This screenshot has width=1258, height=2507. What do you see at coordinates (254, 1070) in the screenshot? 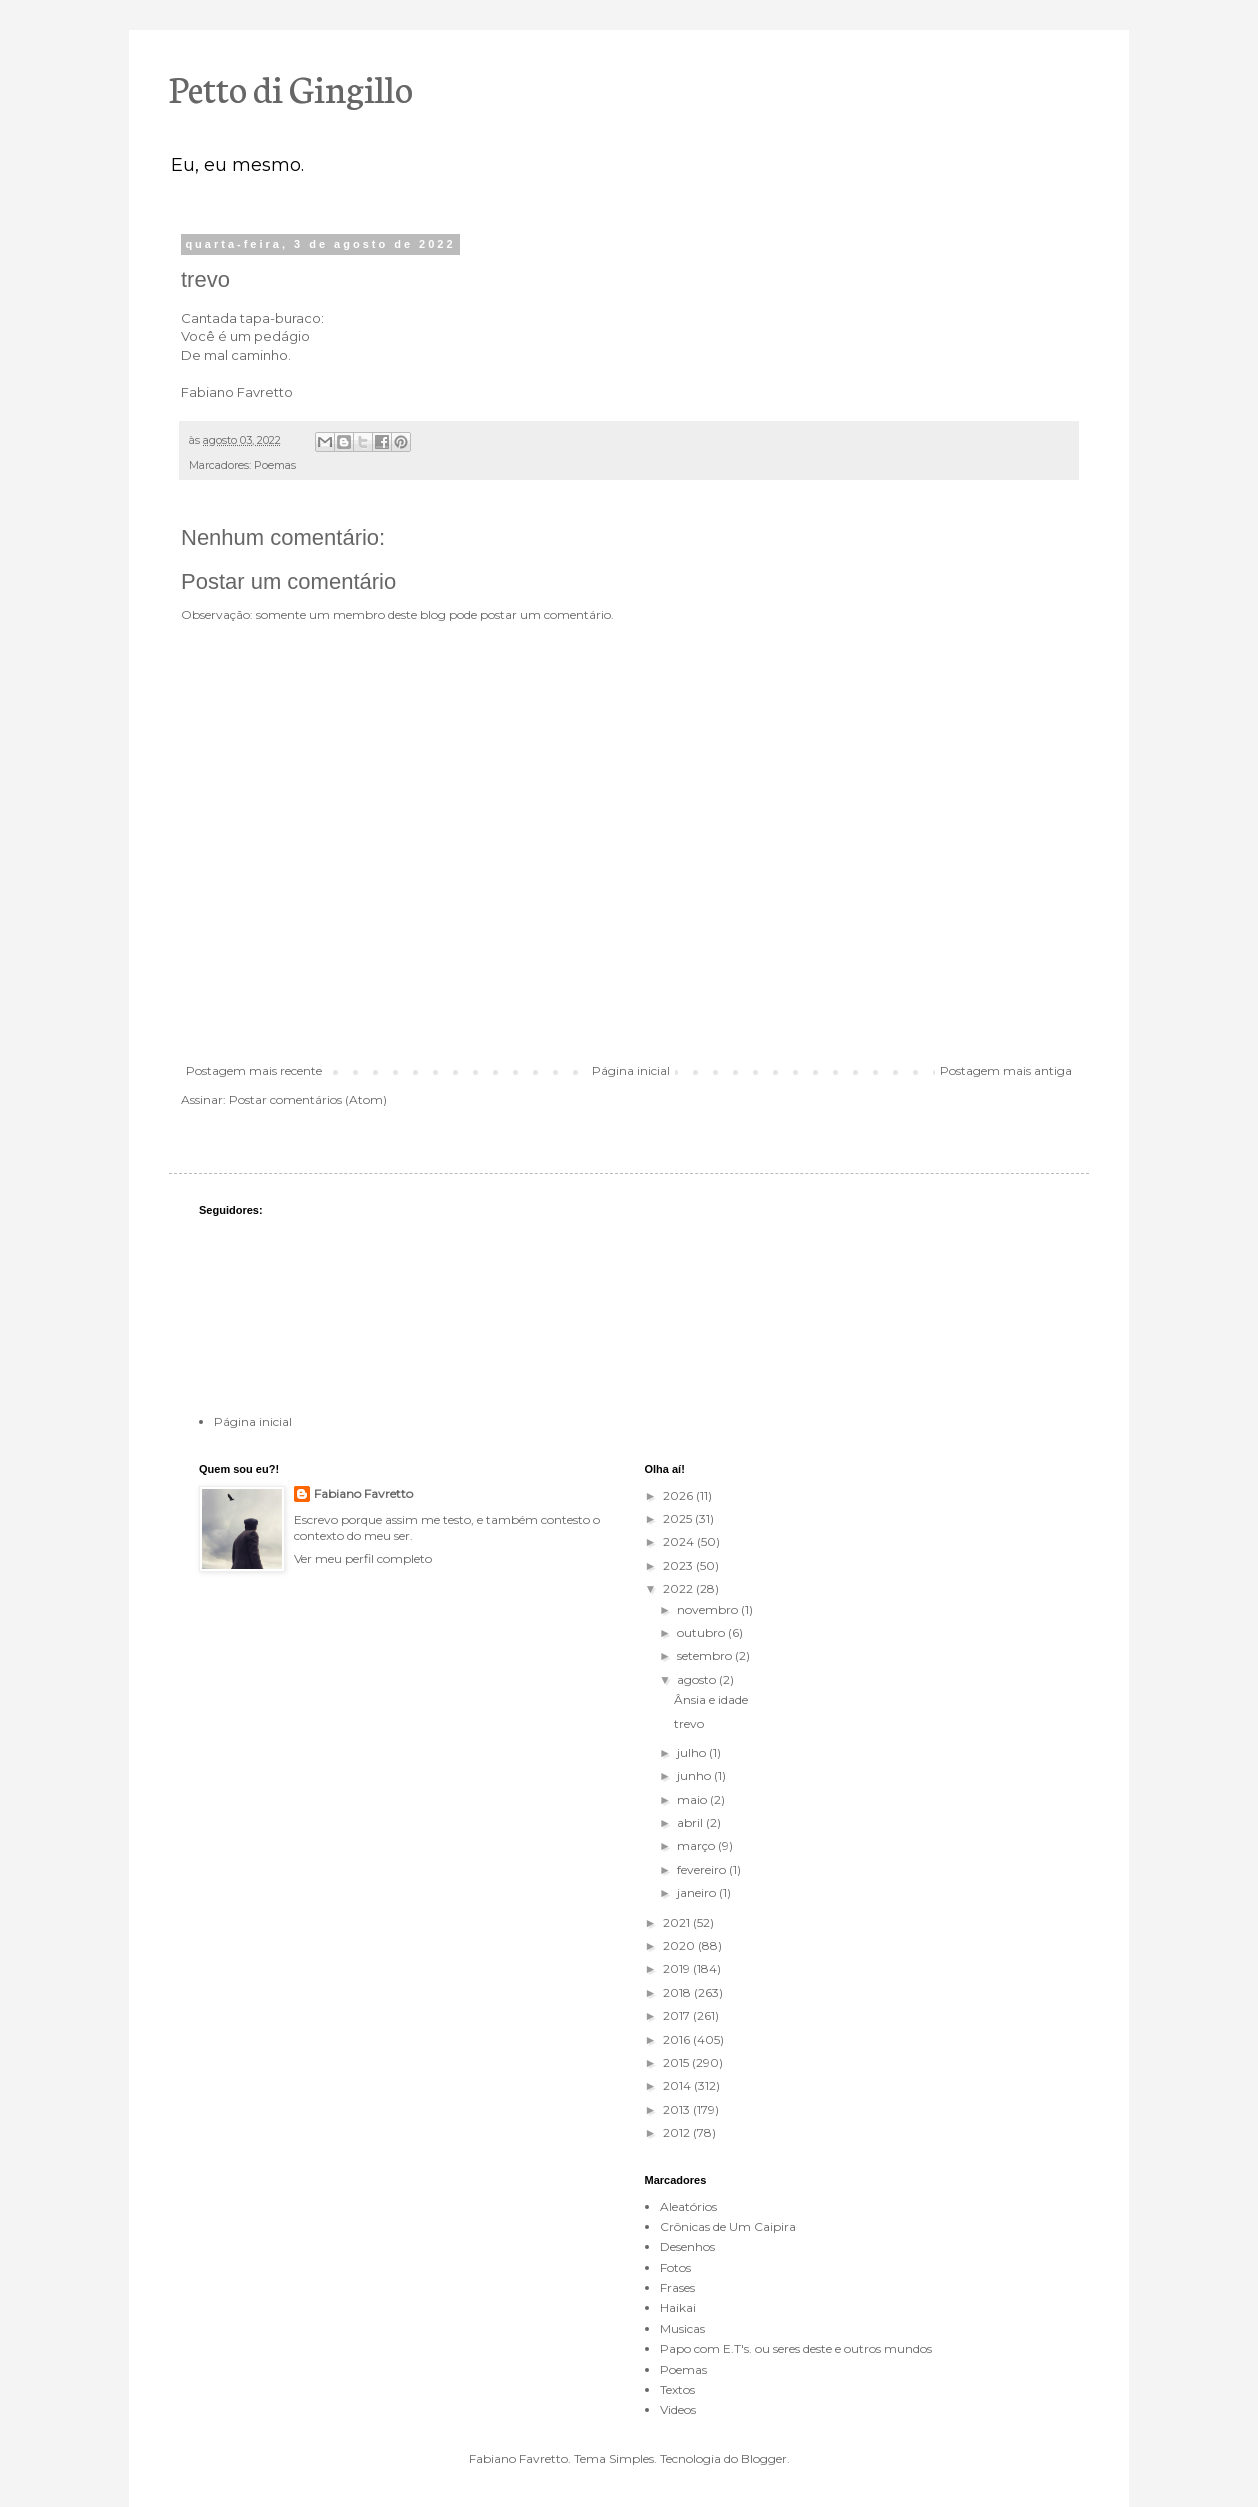
I see `Postagem mais recente` at bounding box center [254, 1070].